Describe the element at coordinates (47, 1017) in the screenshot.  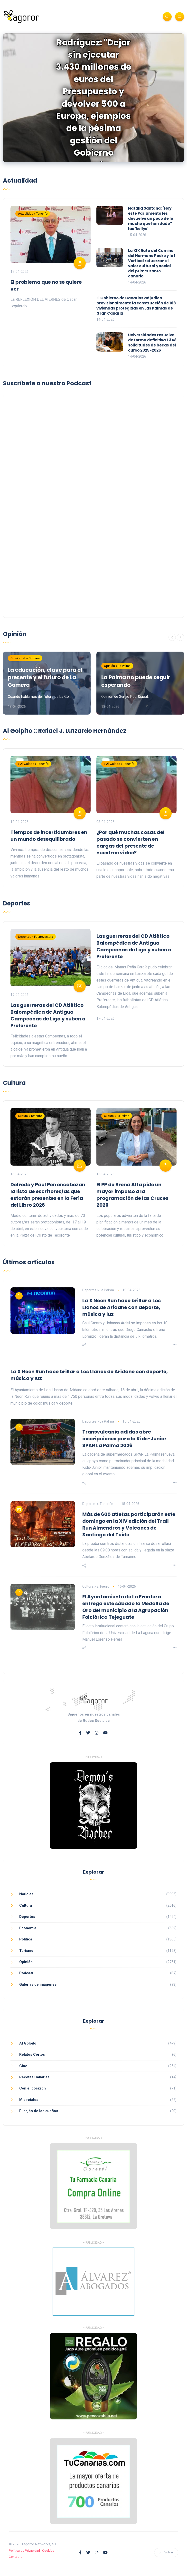
I see `Las guerreras del CD Atlético Balompédica de Antigua Campeonas de Liga y suben a Preferente` at that location.